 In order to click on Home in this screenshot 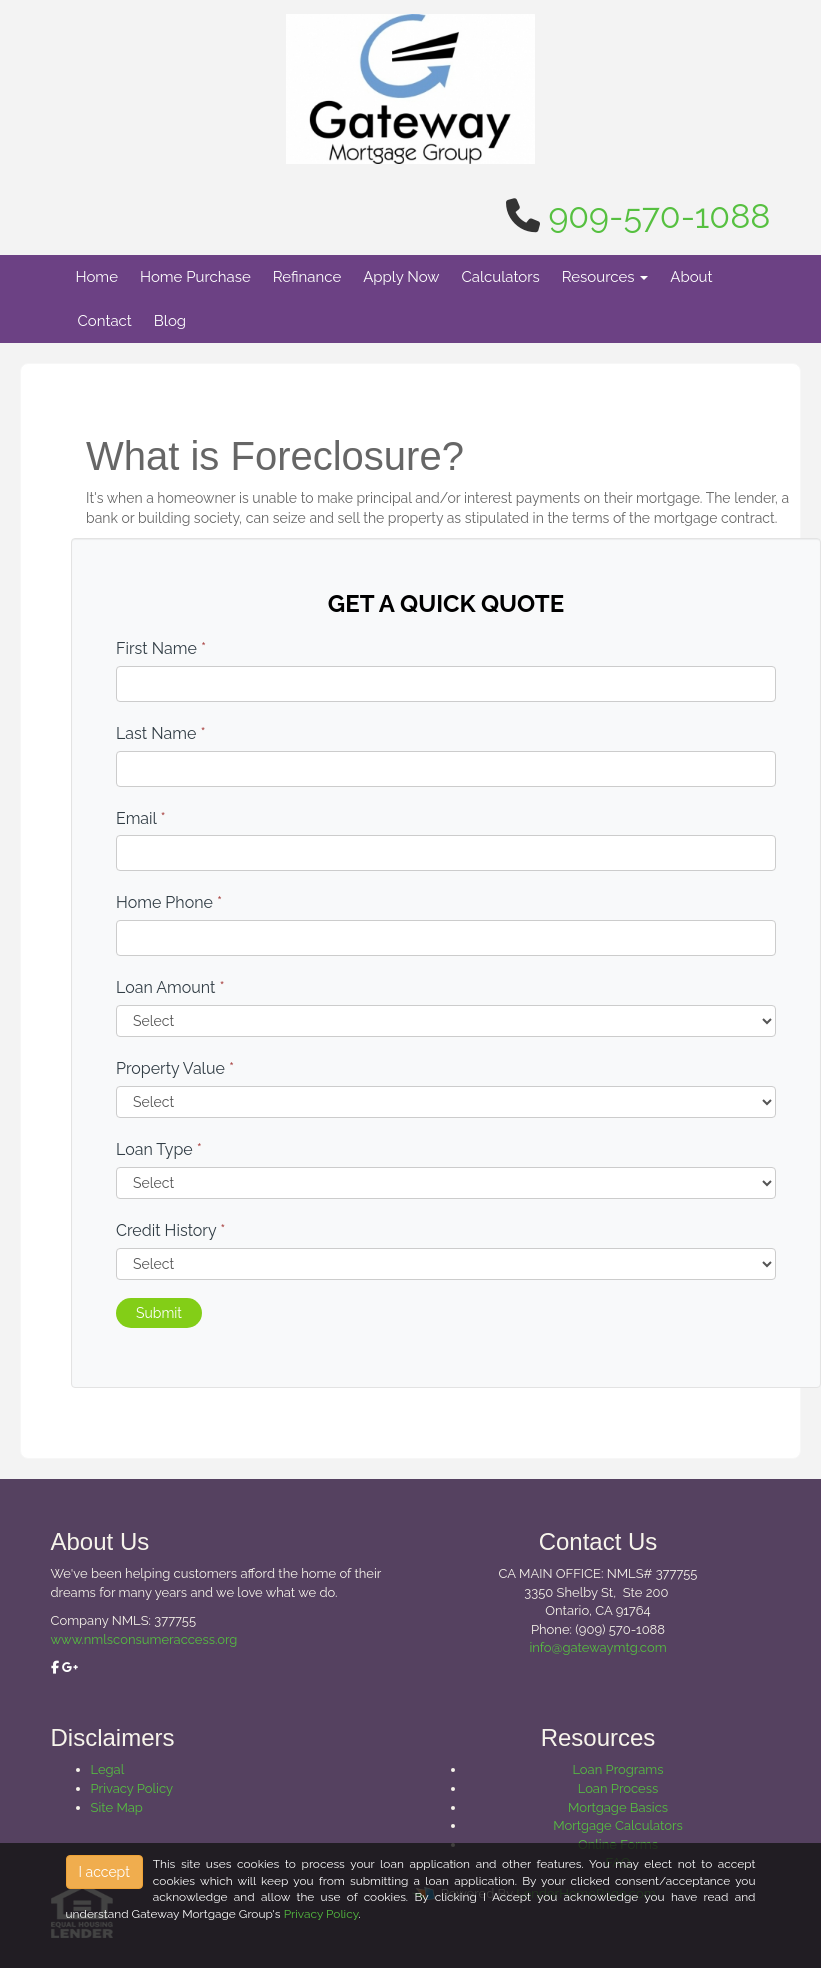, I will do `click(97, 277)`.